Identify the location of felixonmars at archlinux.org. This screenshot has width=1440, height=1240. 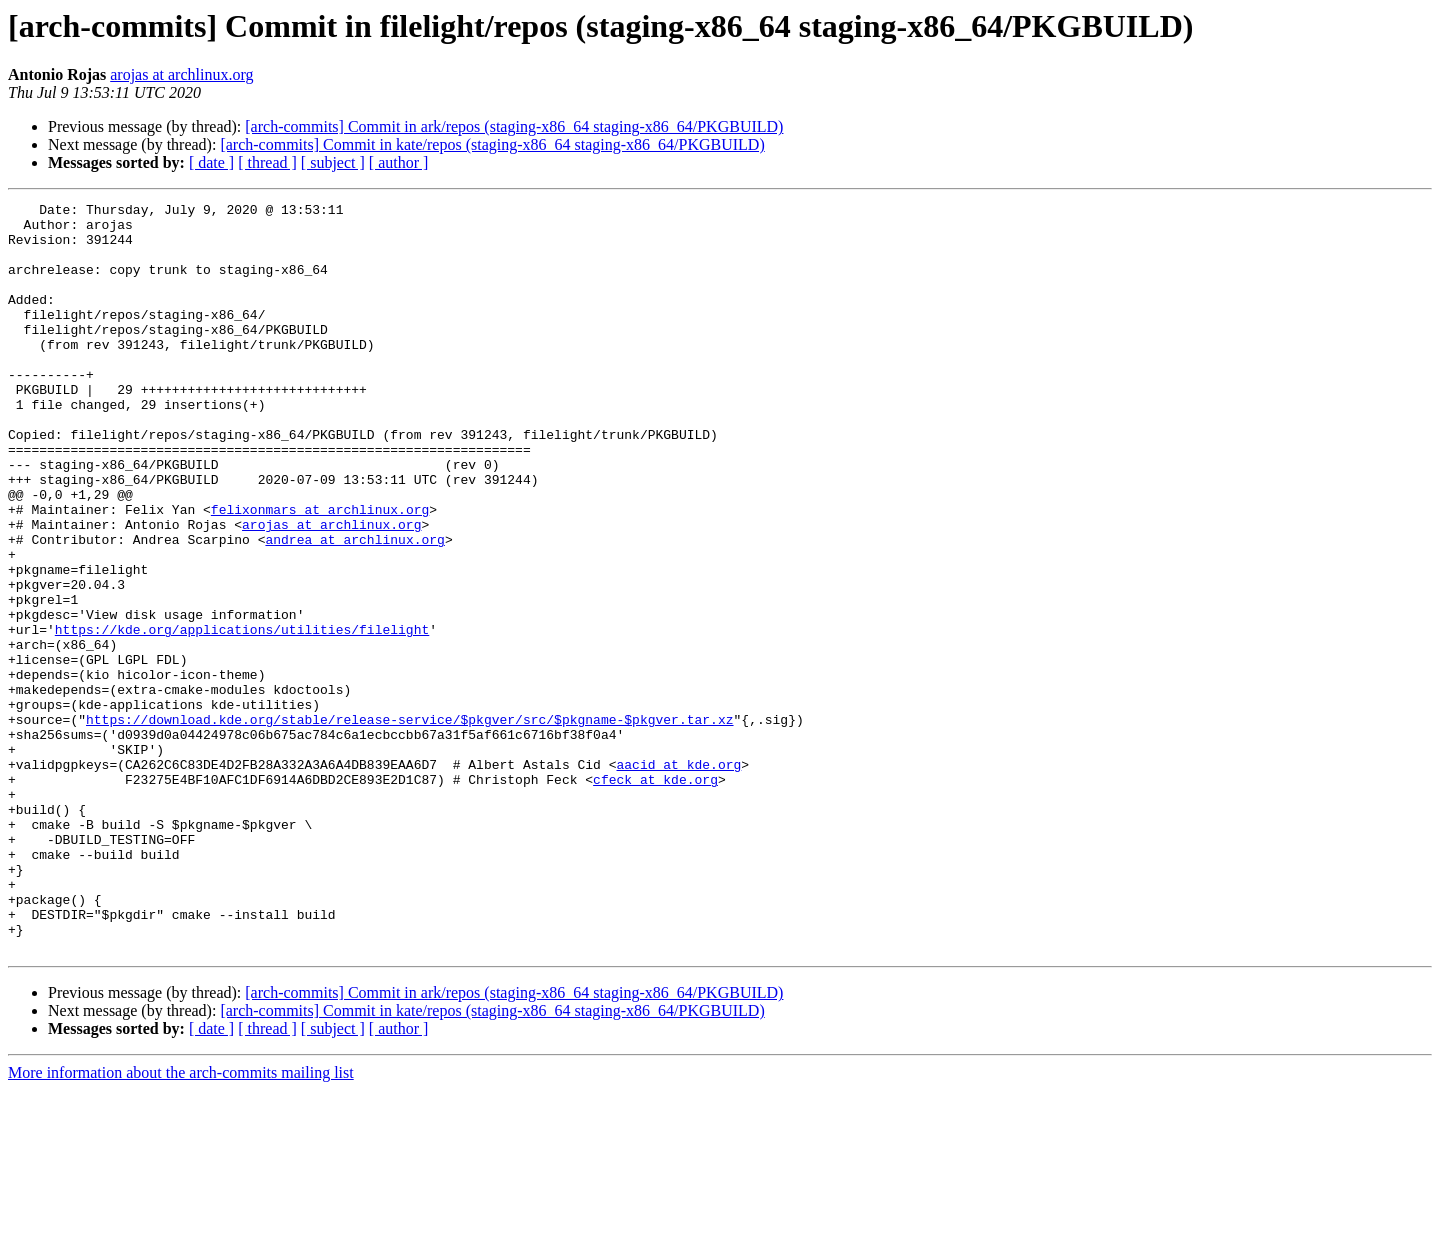
(320, 572).